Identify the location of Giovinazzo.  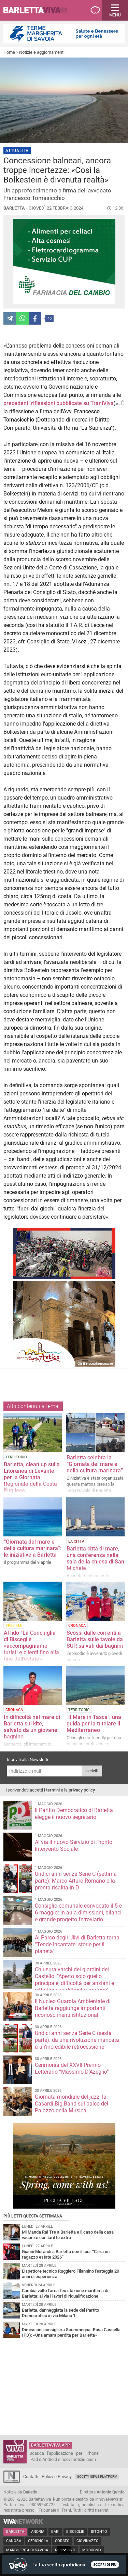
(87, 2541).